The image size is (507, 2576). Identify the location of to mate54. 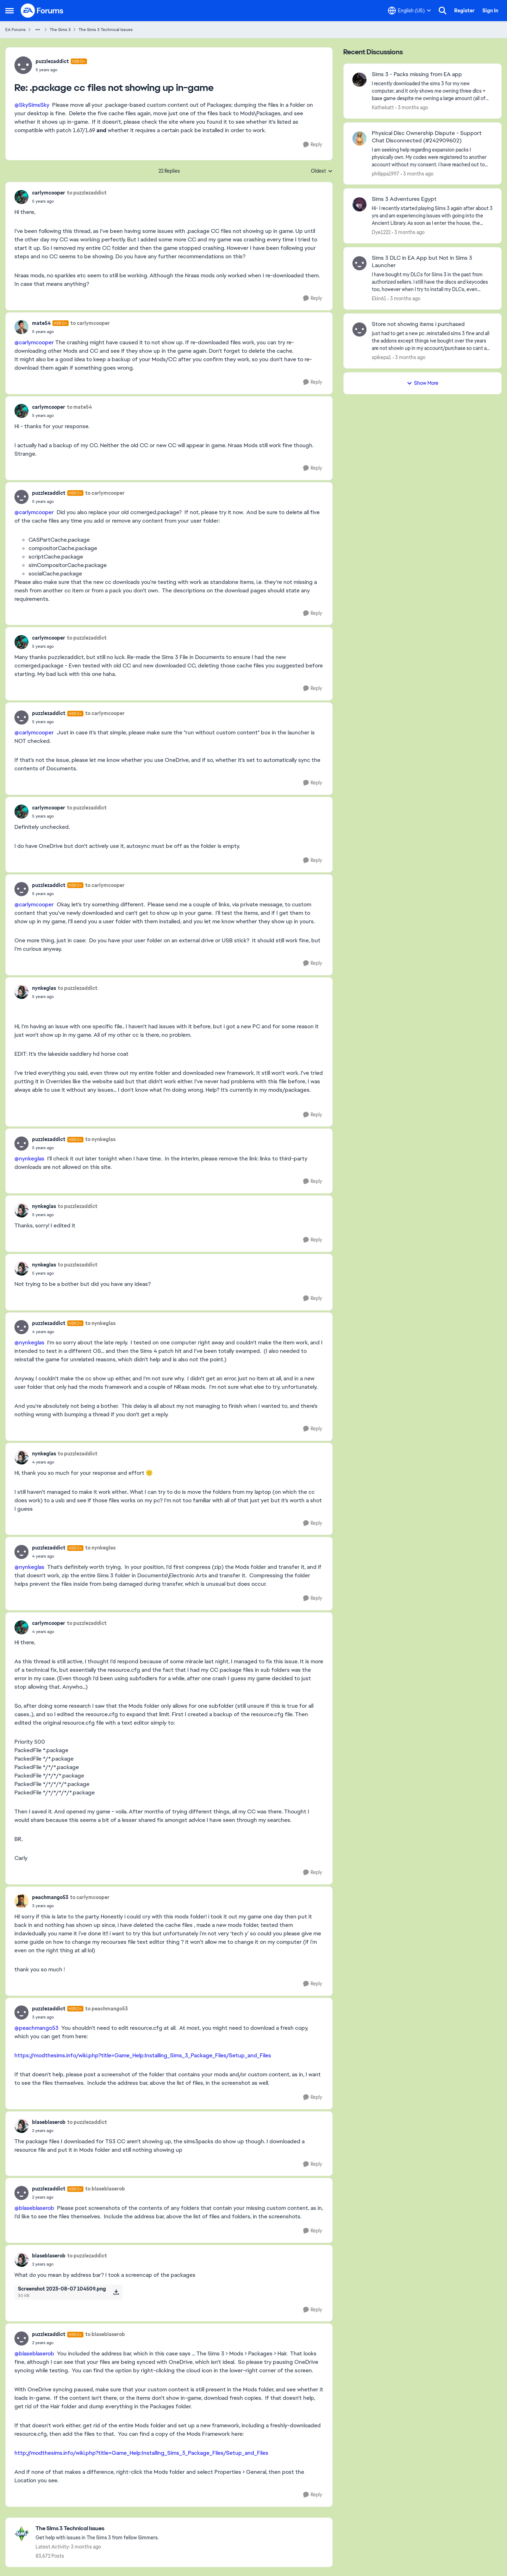
(79, 407).